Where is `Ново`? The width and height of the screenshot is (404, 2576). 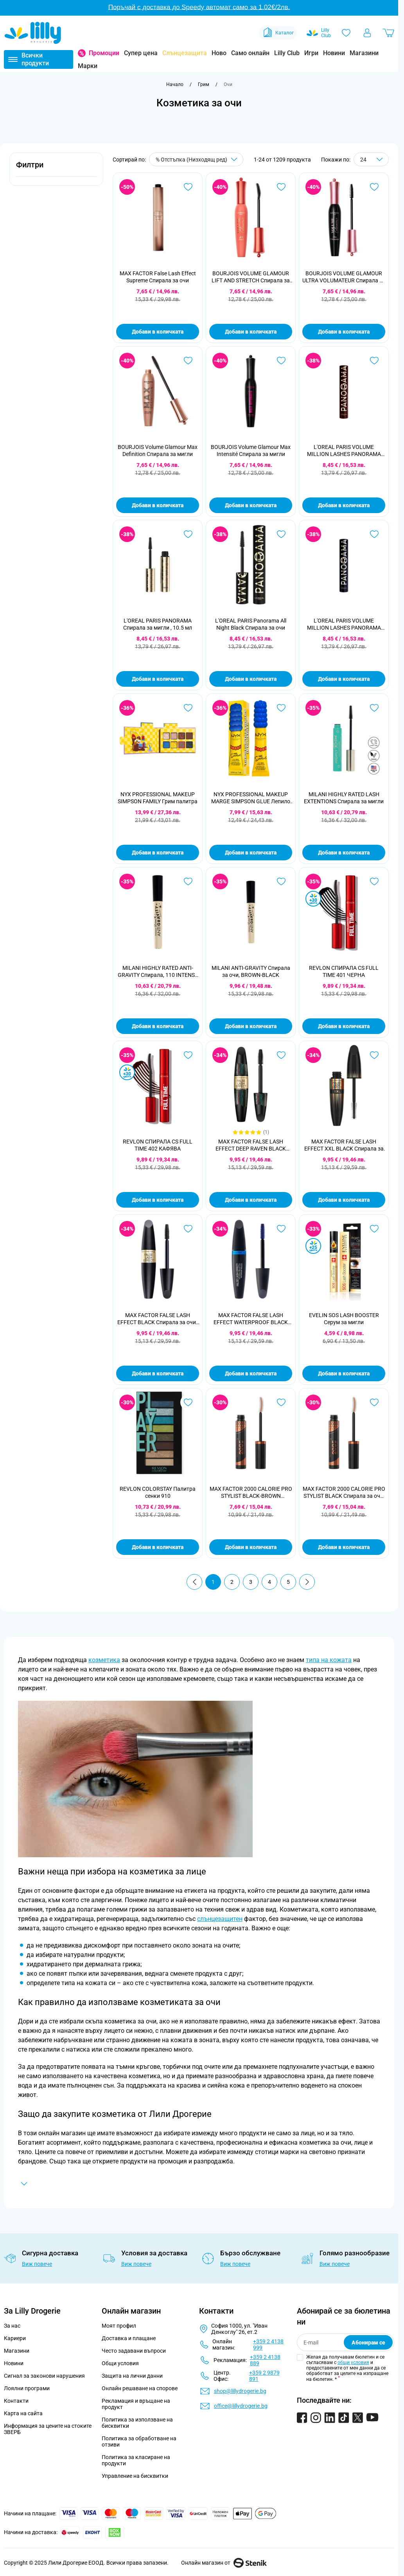
Ново is located at coordinates (219, 53).